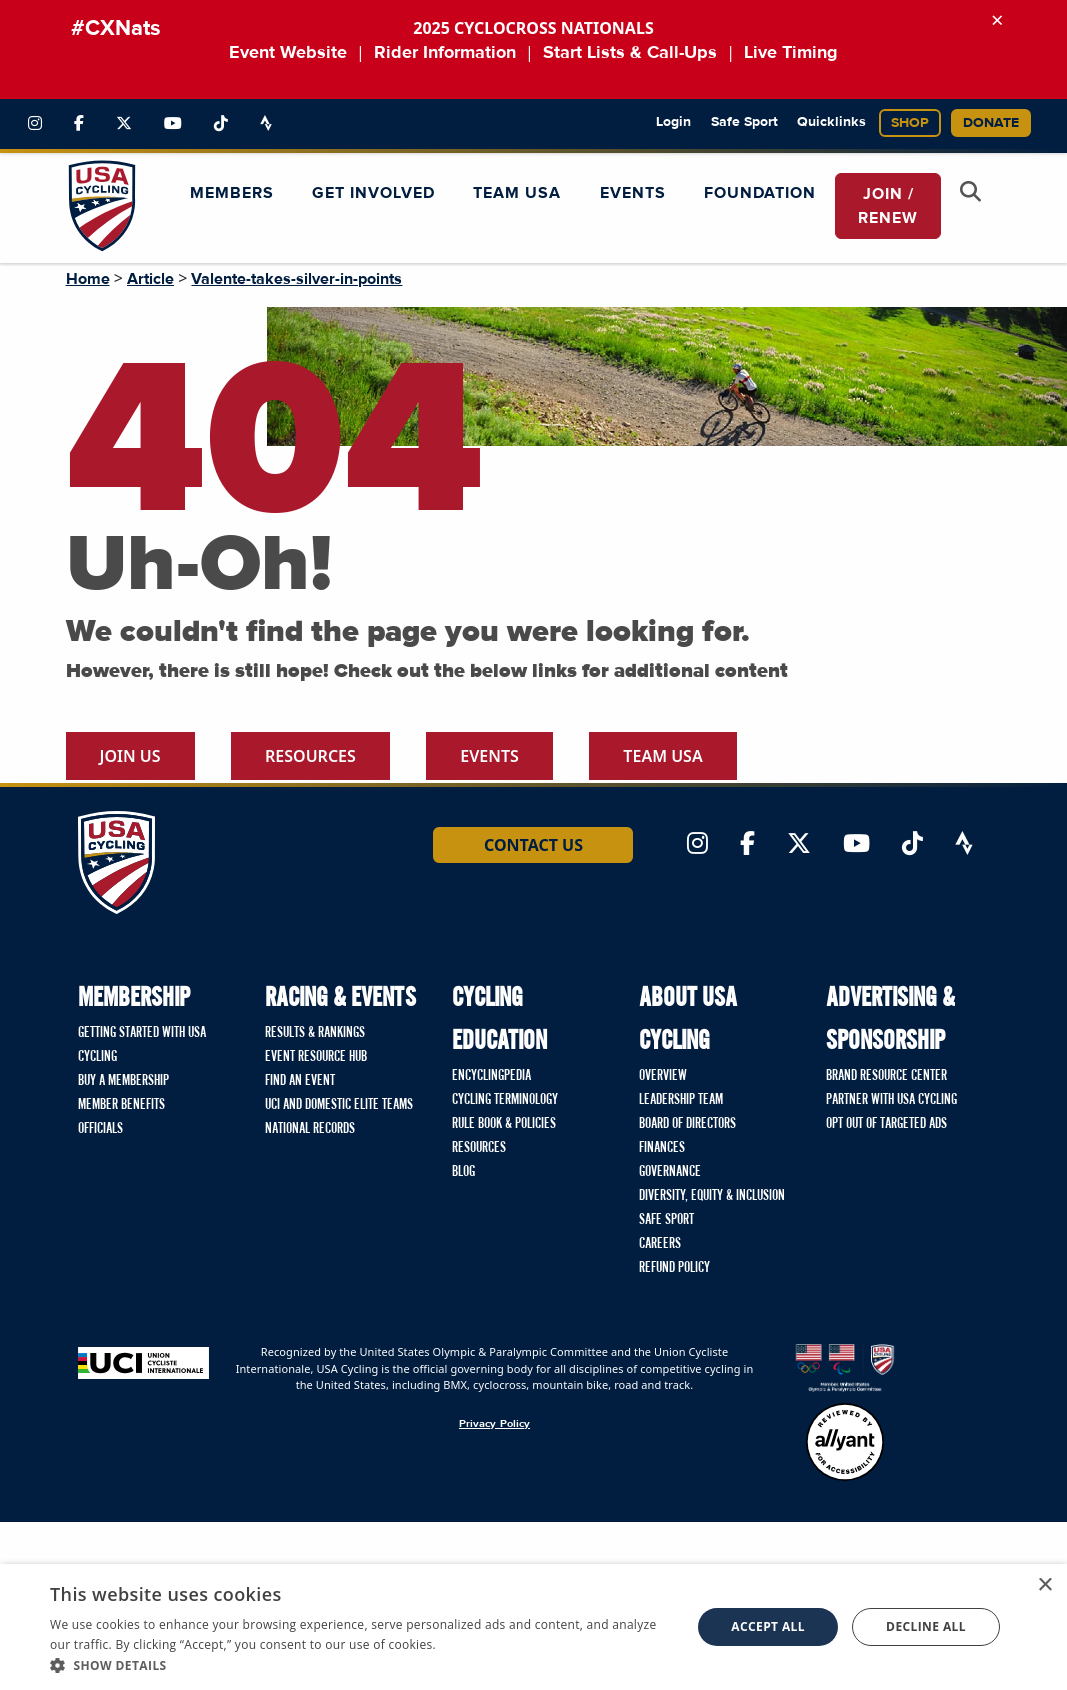 The height and width of the screenshot is (1690, 1067). What do you see at coordinates (79, 124) in the screenshot?
I see `[Link to Facebook]` at bounding box center [79, 124].